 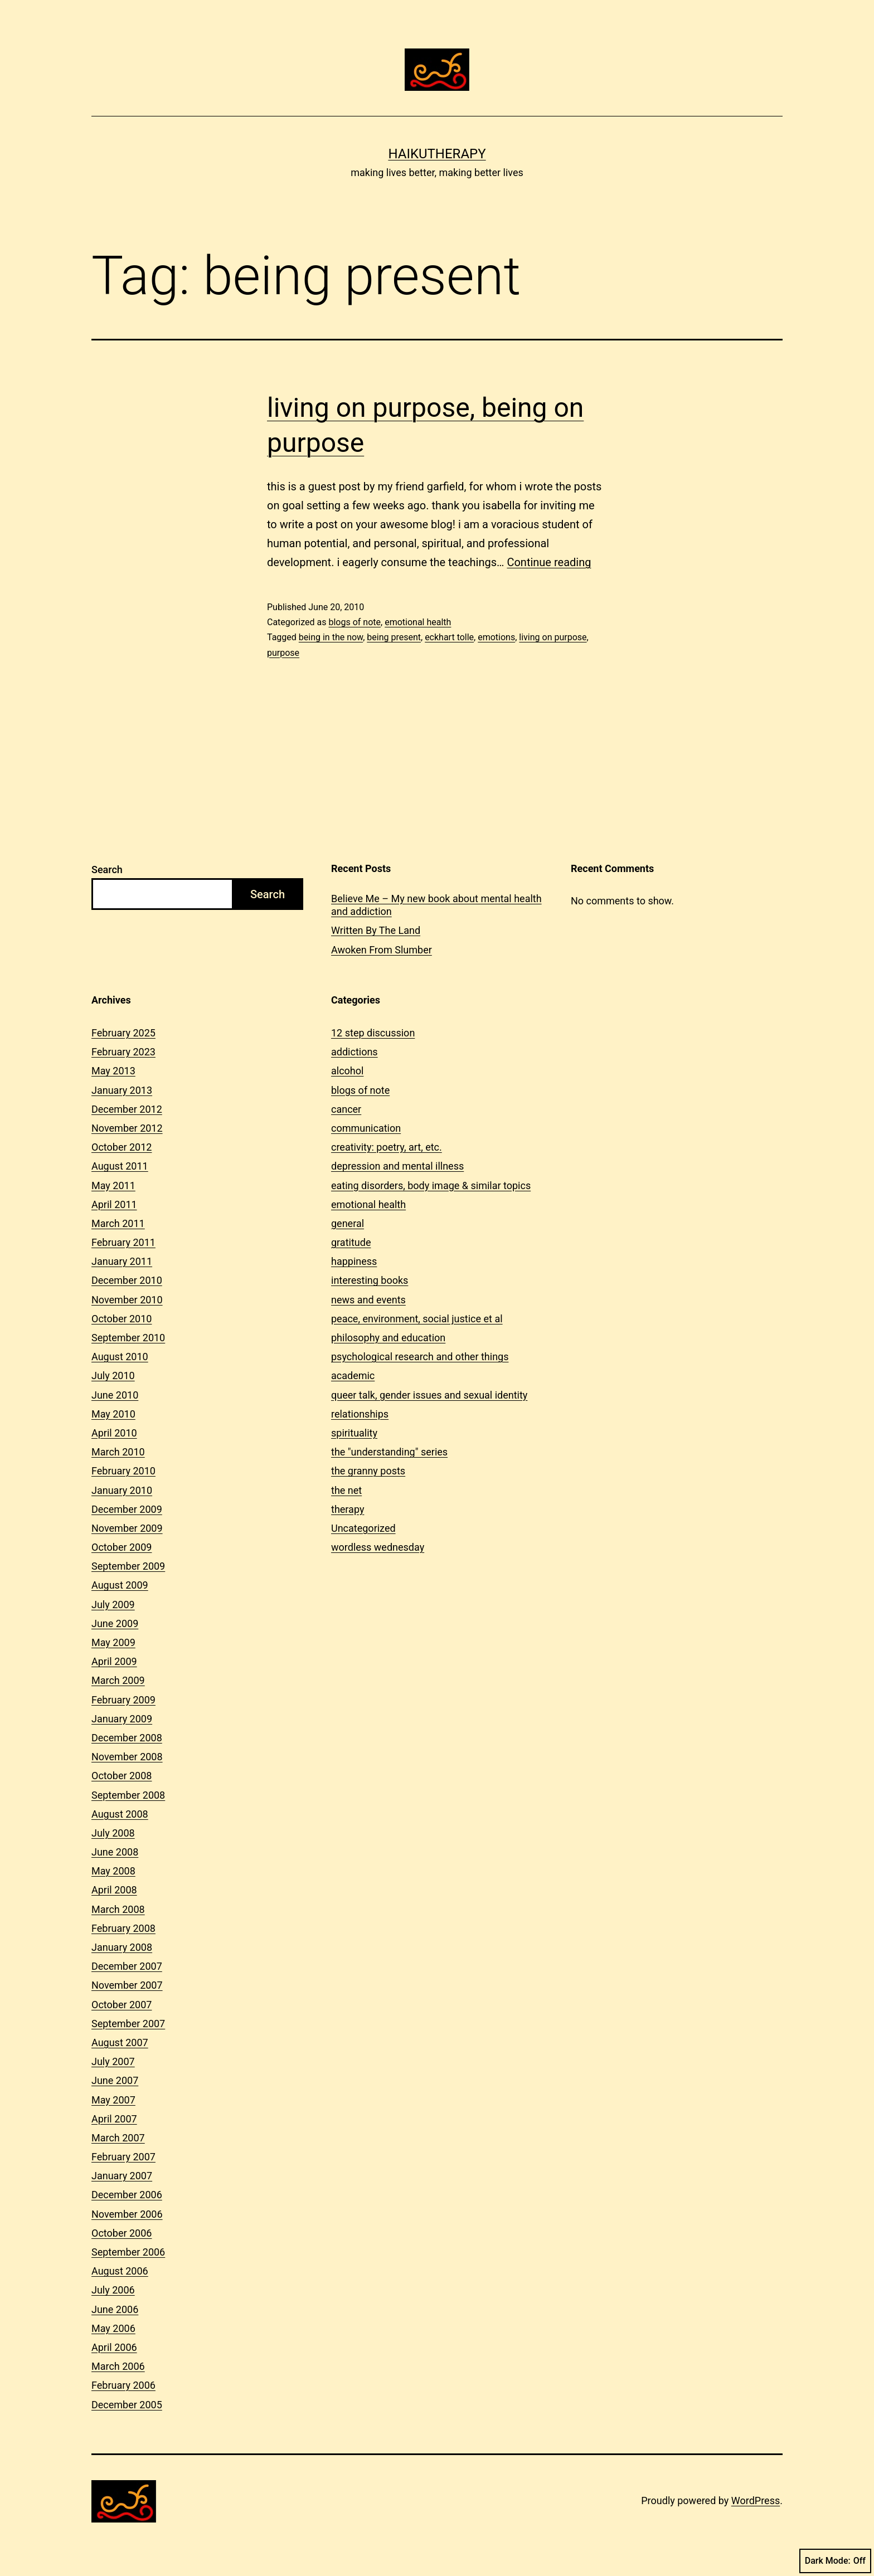 What do you see at coordinates (496, 637) in the screenshot?
I see `emotions` at bounding box center [496, 637].